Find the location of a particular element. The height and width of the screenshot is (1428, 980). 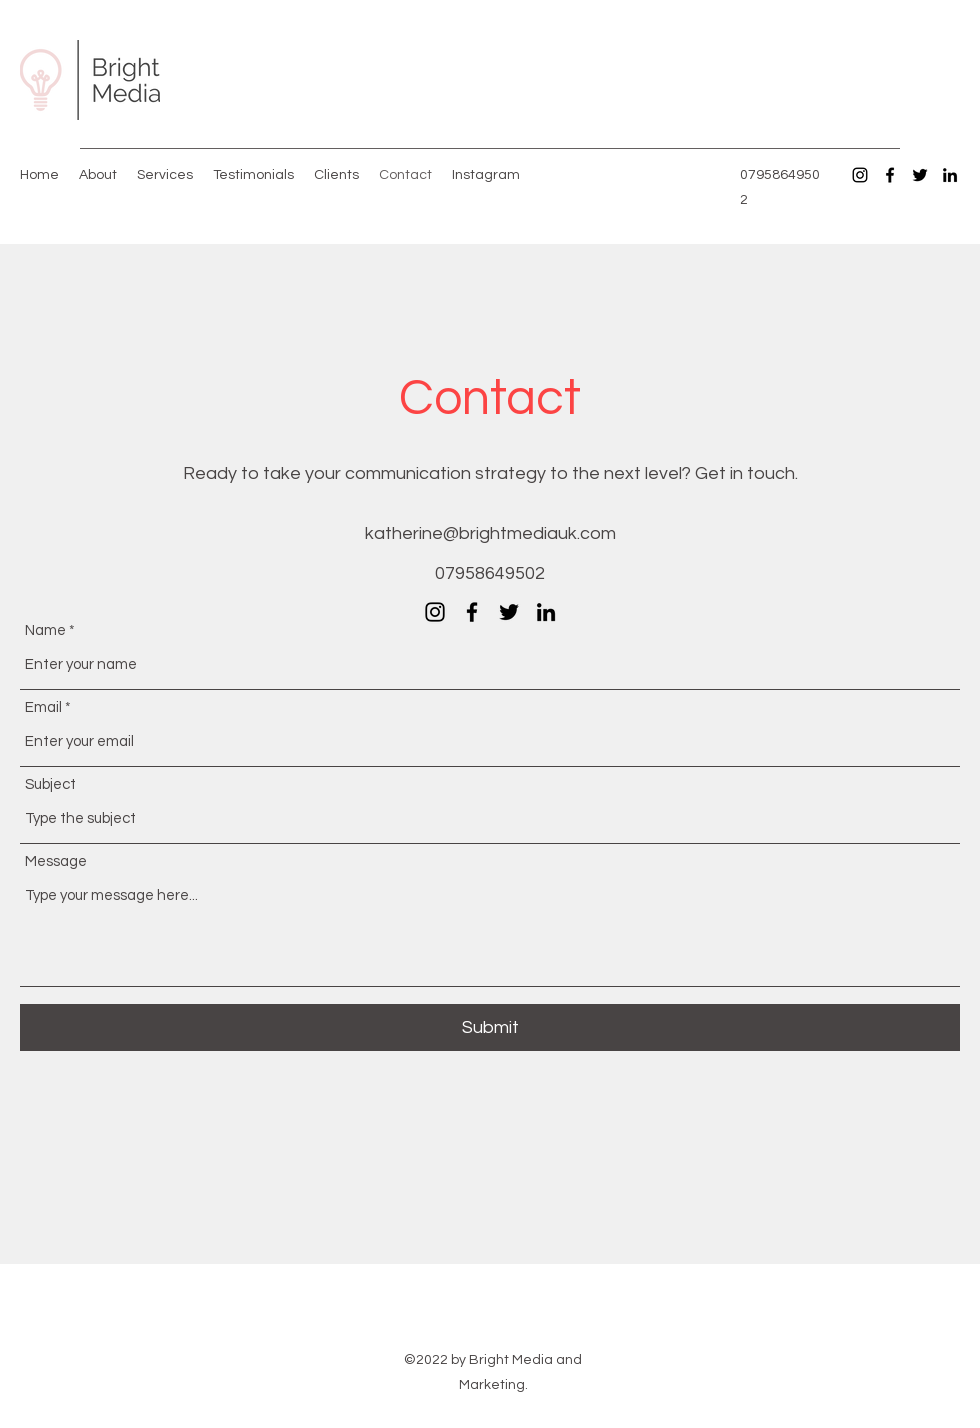

Email is located at coordinates (43, 707).